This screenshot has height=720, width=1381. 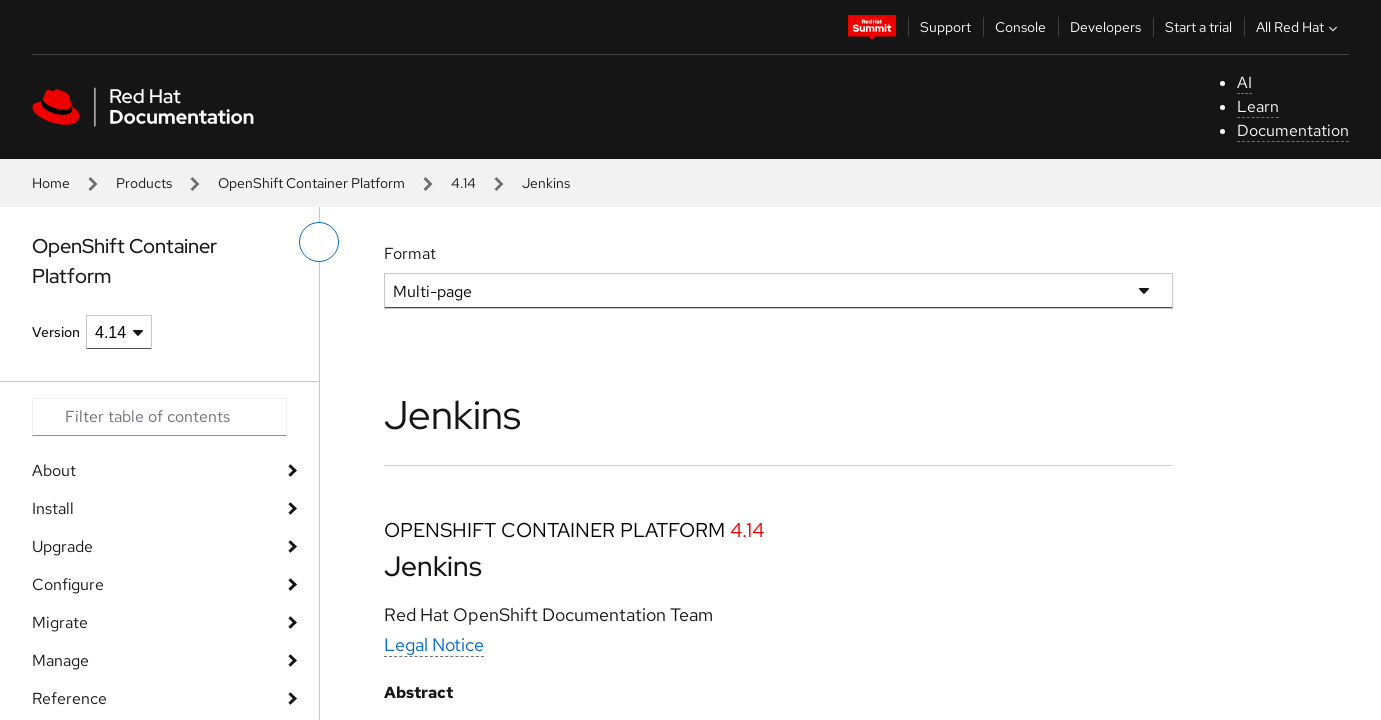 I want to click on Support, so click(x=945, y=27).